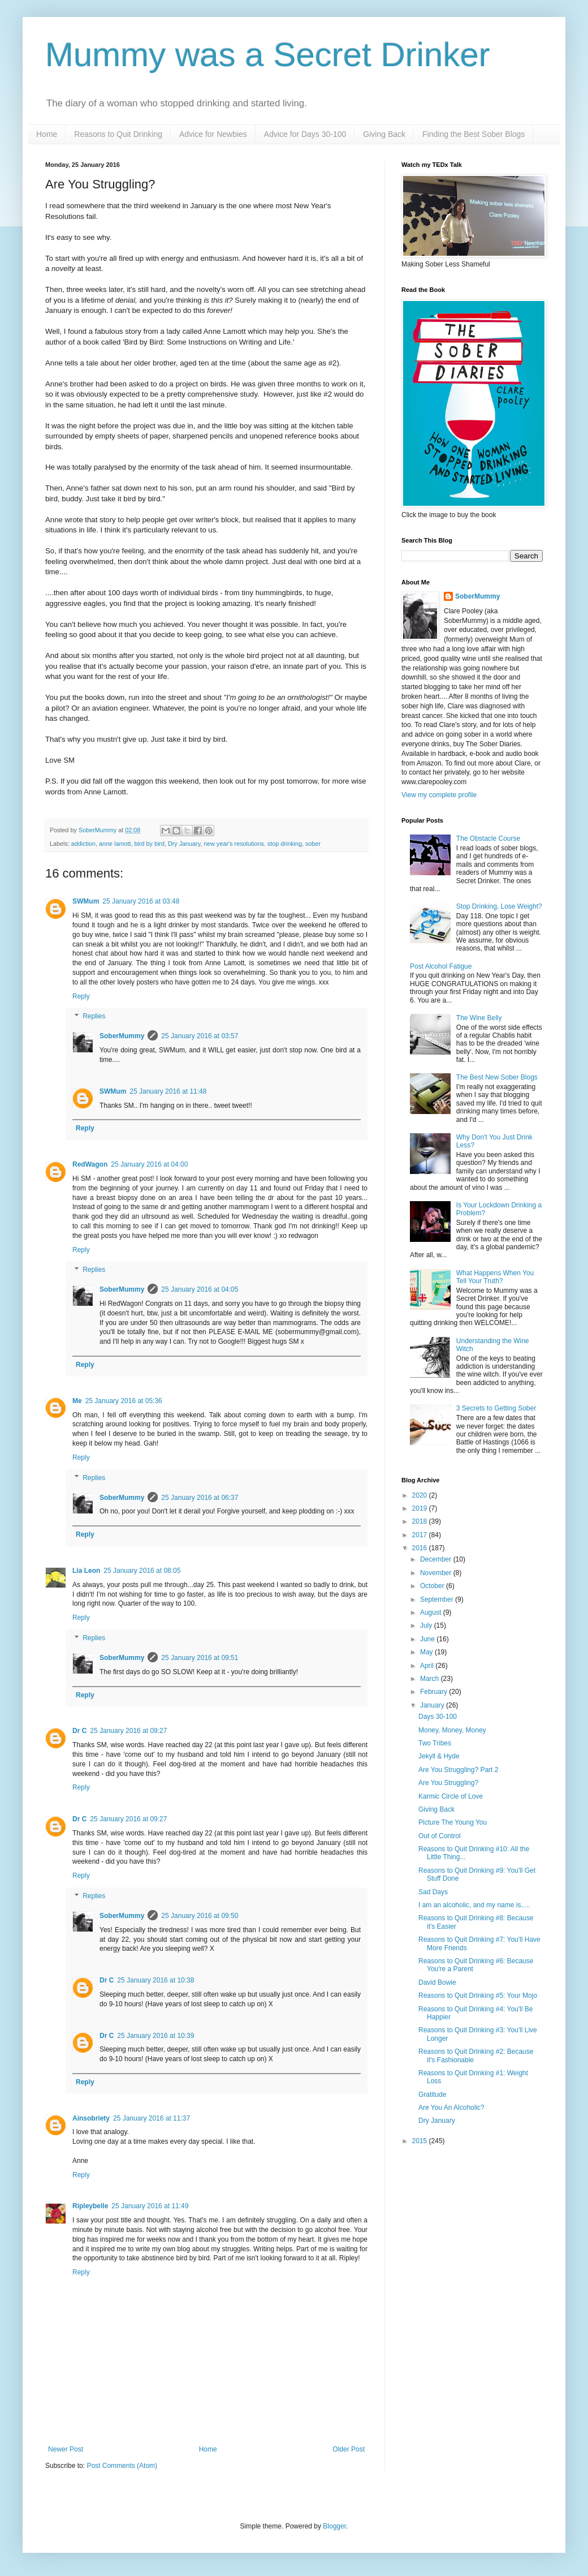 The height and width of the screenshot is (2576, 588). What do you see at coordinates (149, 2206) in the screenshot?
I see `25 January 2016 at 11:49` at bounding box center [149, 2206].